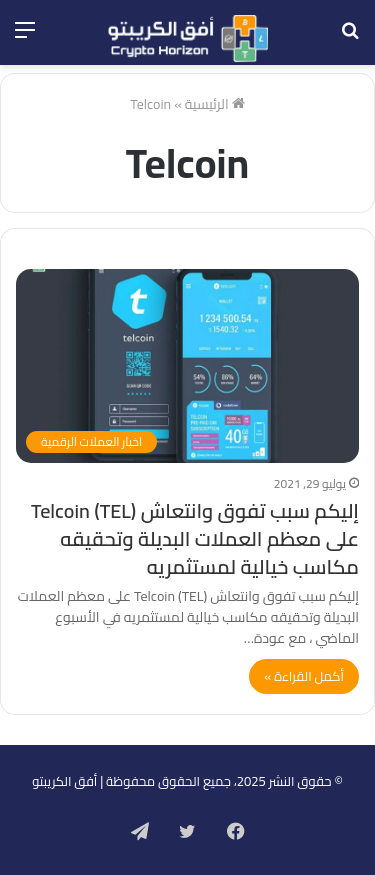  I want to click on أكمل القراءة », so click(304, 676).